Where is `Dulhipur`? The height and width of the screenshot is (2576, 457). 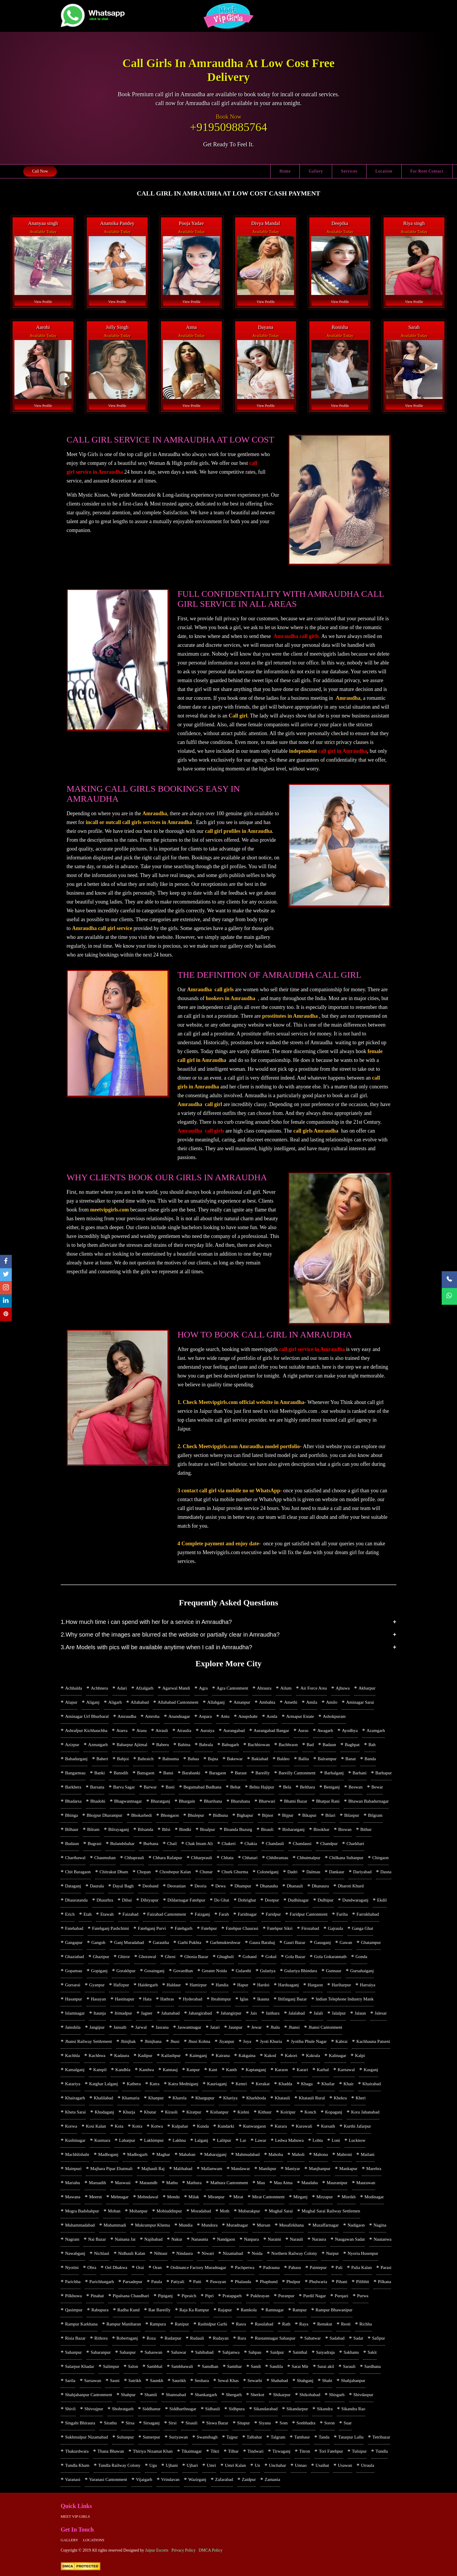 Dulhipur is located at coordinates (325, 1900).